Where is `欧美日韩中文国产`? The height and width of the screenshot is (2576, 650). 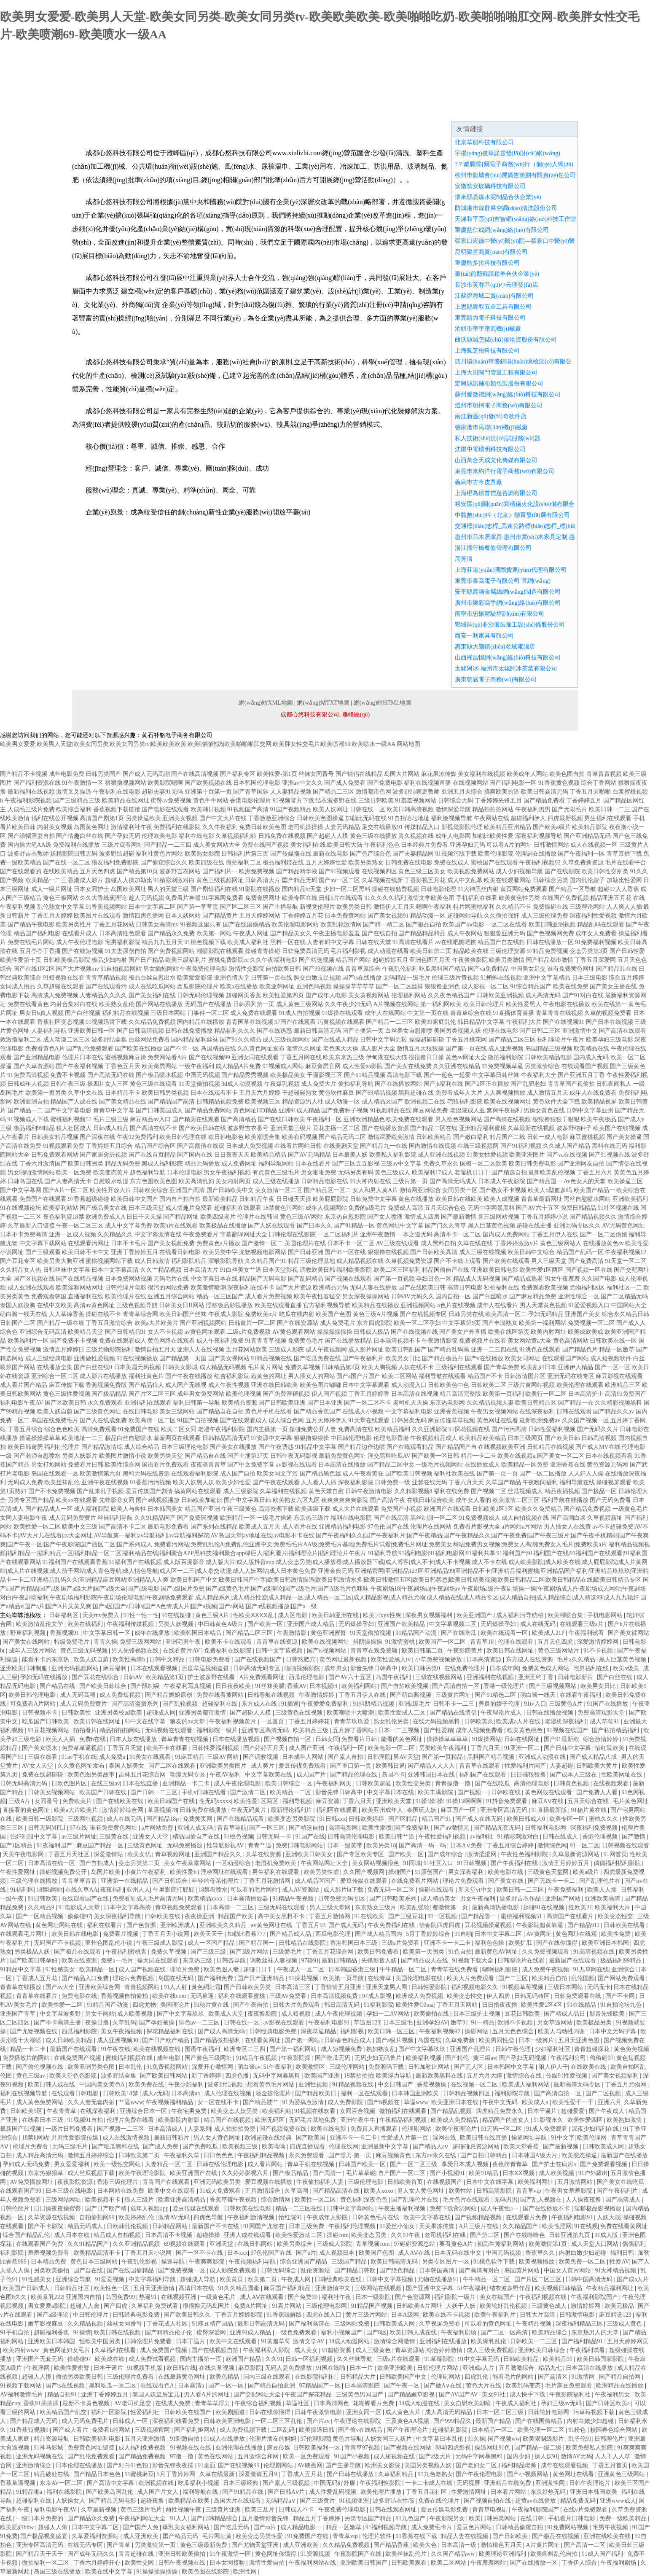 欧美日韩中文国产 is located at coordinates (134, 1199).